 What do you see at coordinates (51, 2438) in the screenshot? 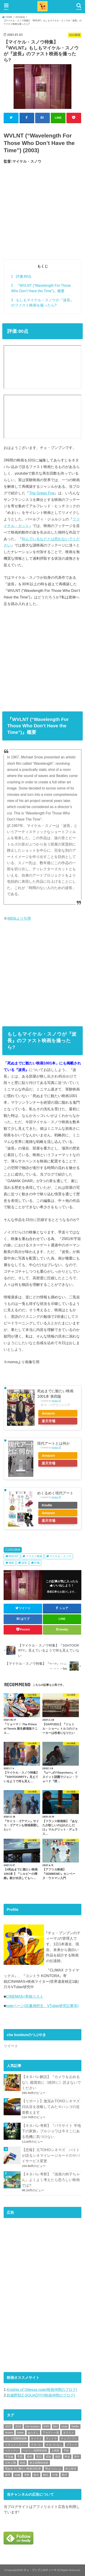
I see `サントラ [サントラ (104個の項目)]` at bounding box center [51, 2438].